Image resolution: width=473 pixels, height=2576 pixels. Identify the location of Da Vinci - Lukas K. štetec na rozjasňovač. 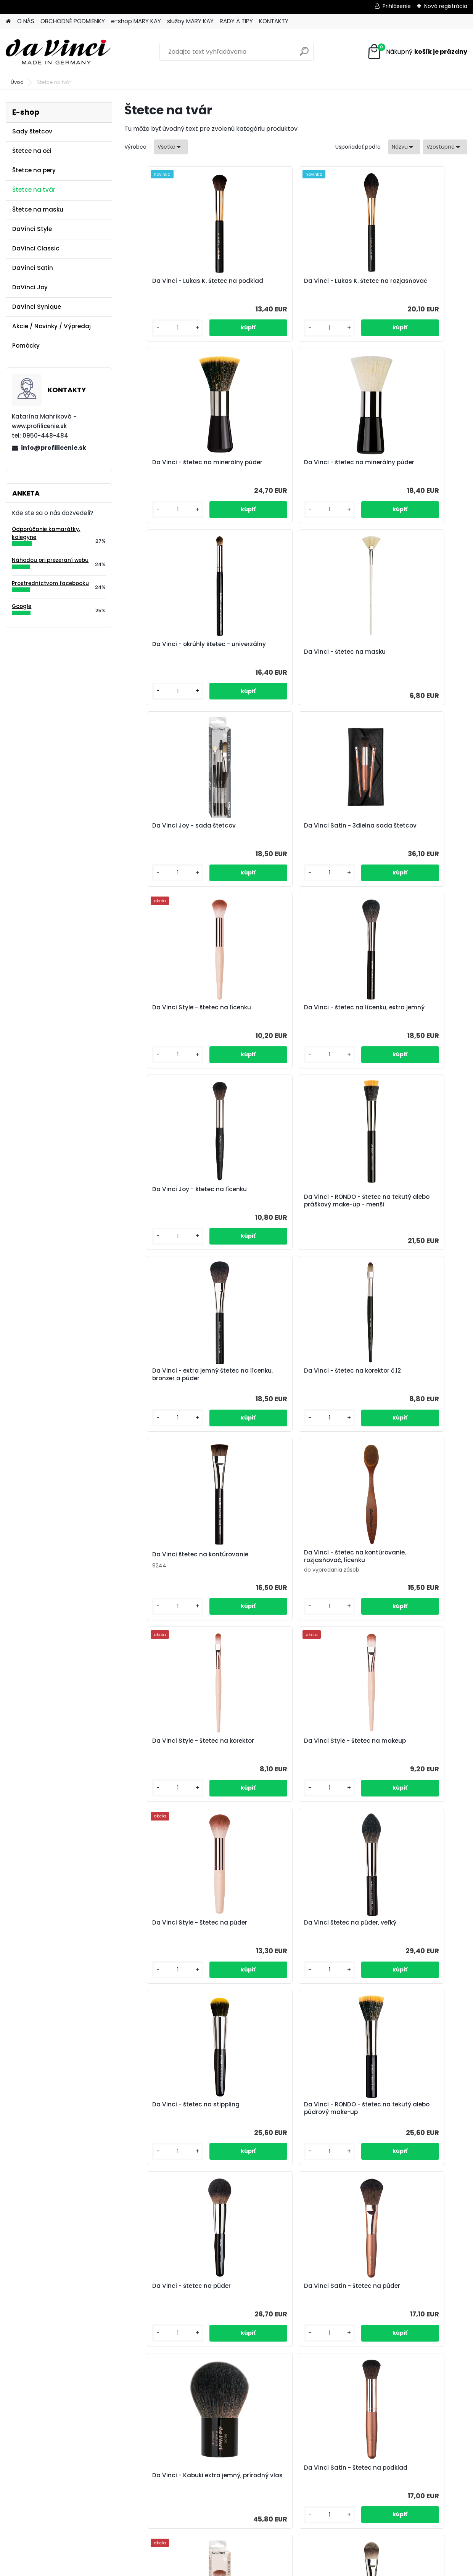
(289, 284).